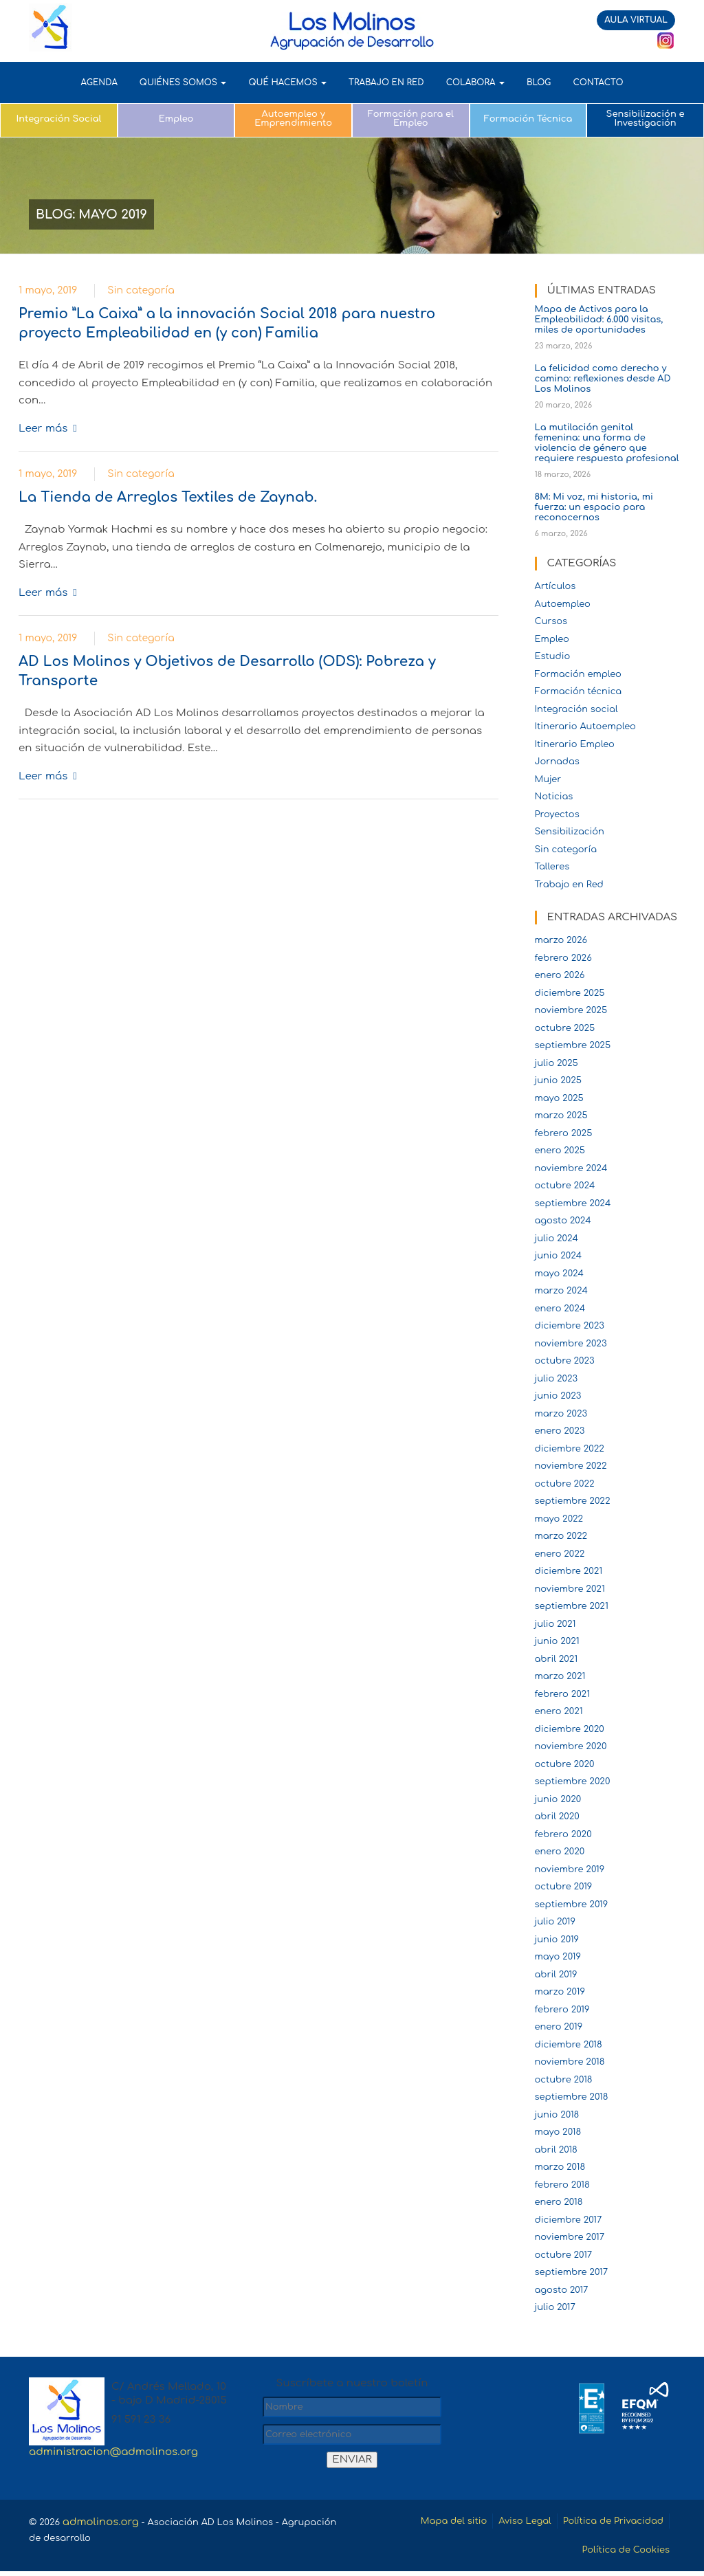  Describe the element at coordinates (561, 1291) in the screenshot. I see `marzo 2024` at that location.